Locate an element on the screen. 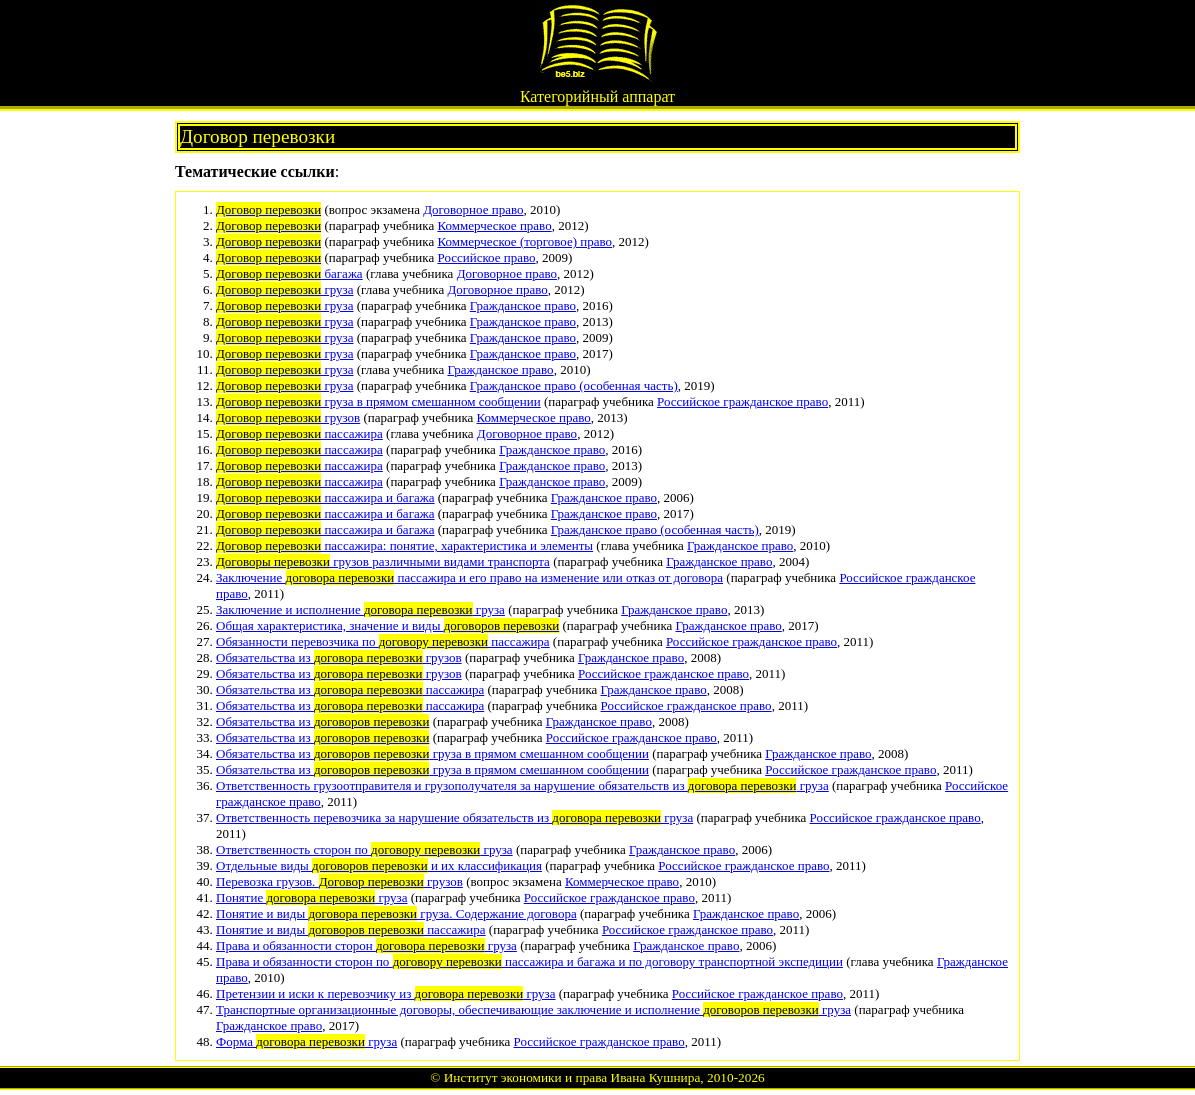 This screenshot has height=1095, width=1195. Общая характеристика, значение и виды is located at coordinates (387, 625).